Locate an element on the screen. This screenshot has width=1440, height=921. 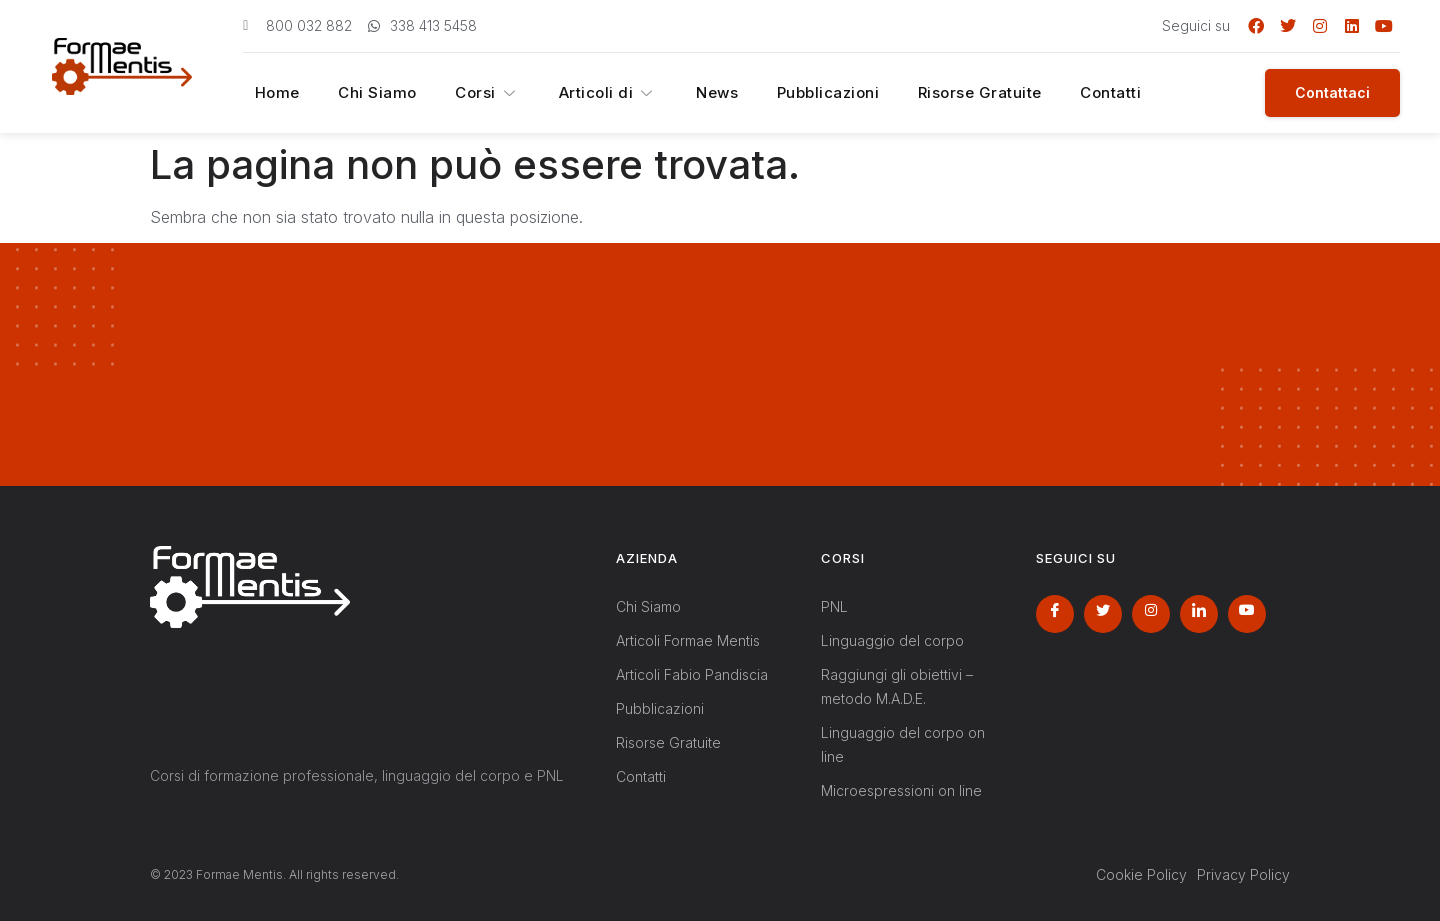
Risorse Gratuite is located at coordinates (936, 93).